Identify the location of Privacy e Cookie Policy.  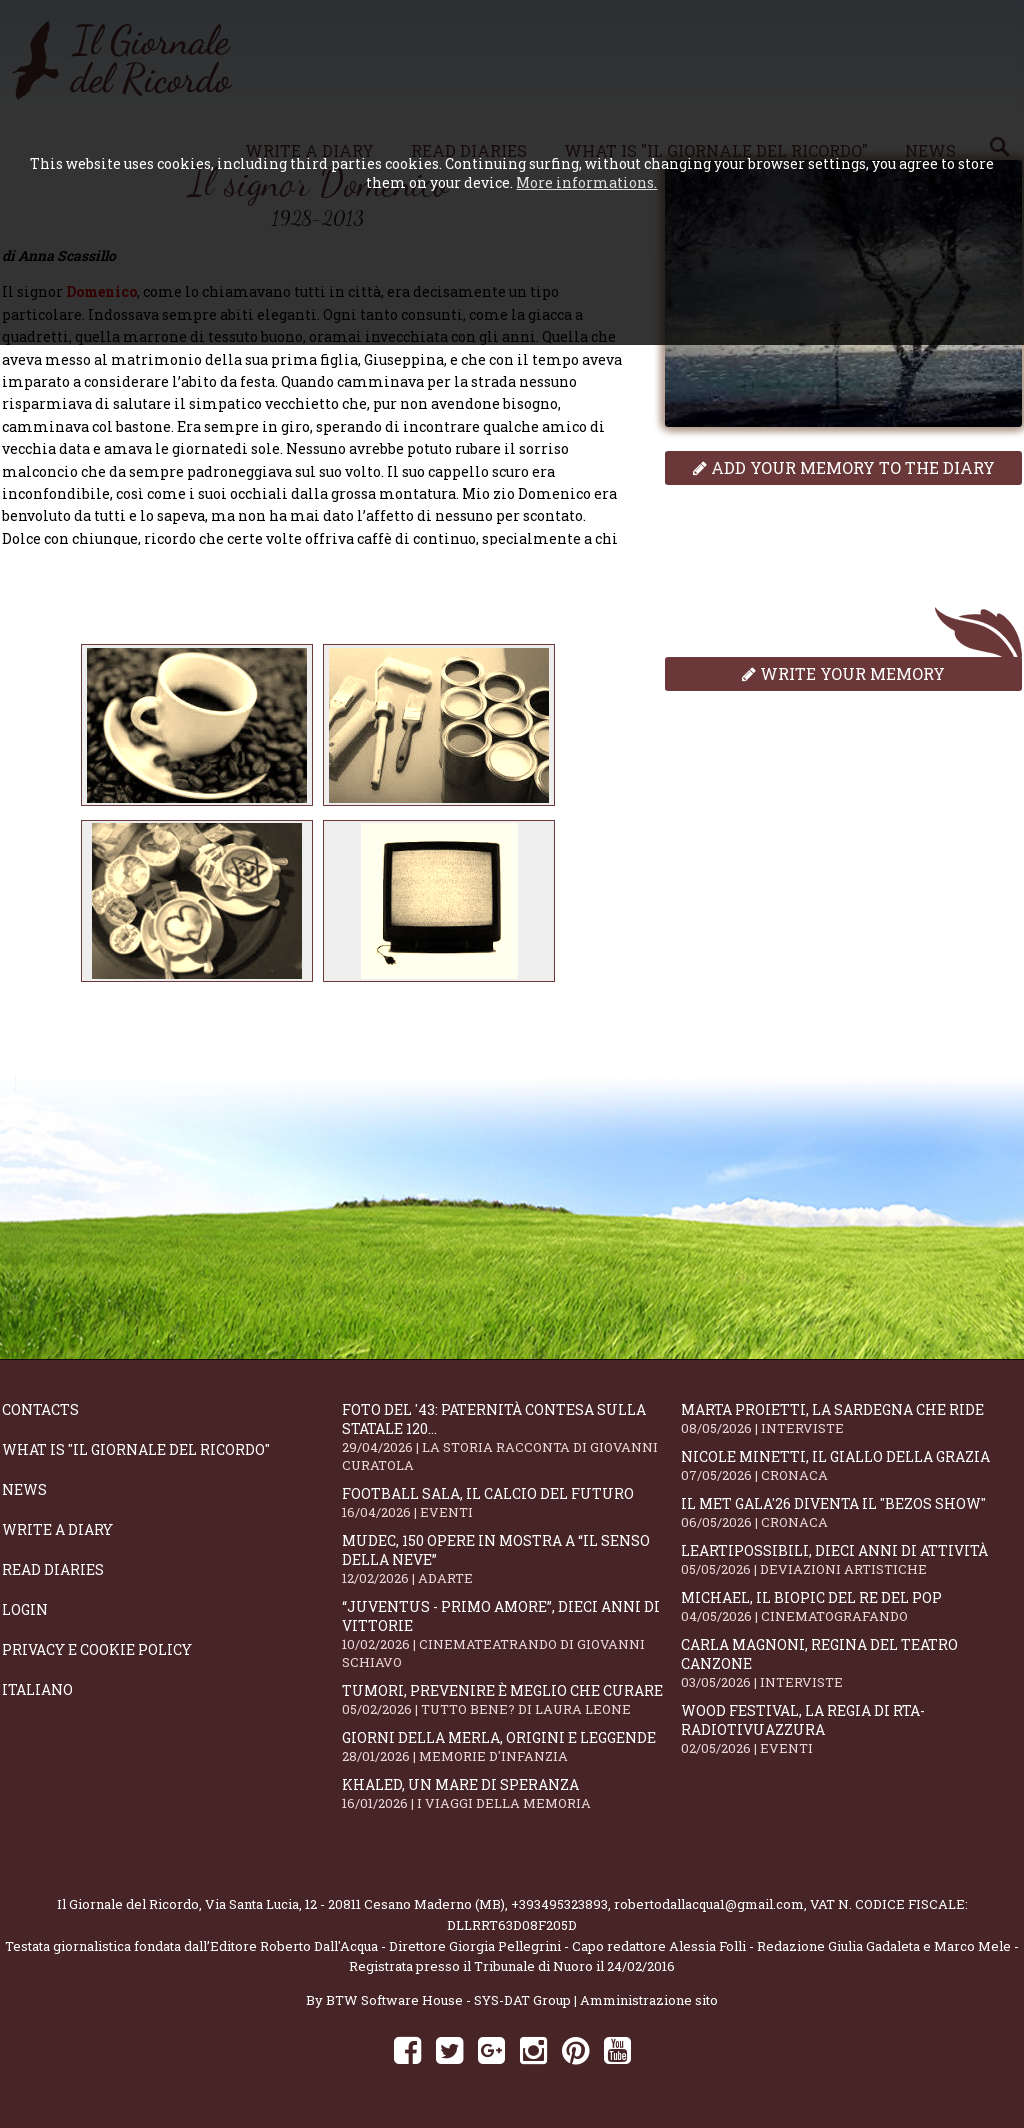
(97, 1649).